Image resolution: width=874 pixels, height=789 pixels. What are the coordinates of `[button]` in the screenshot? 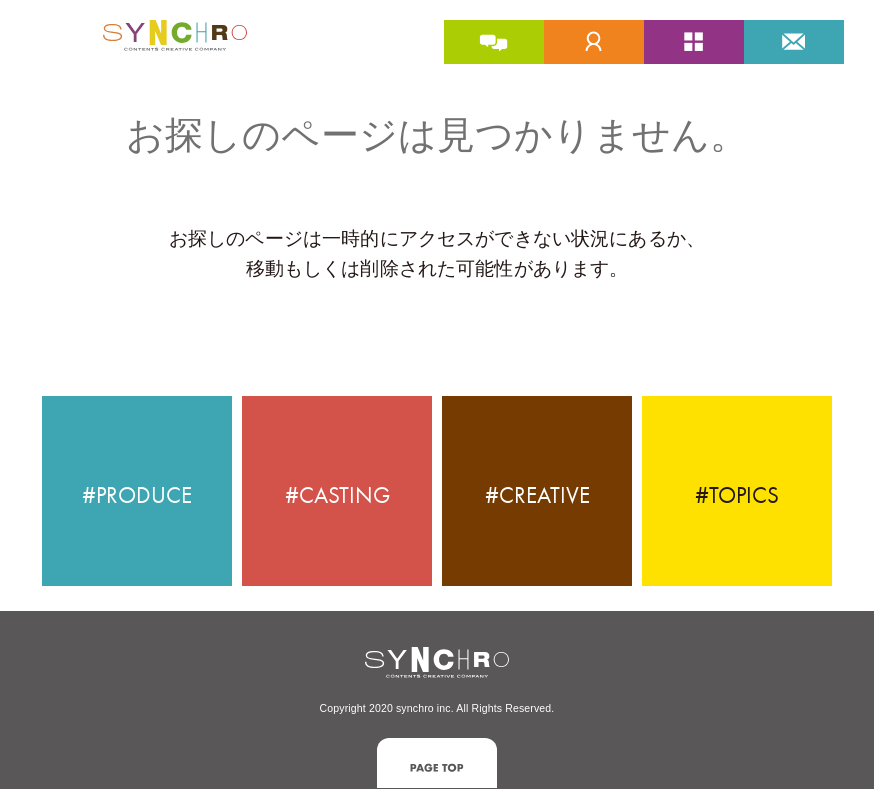 It's located at (437, 762).